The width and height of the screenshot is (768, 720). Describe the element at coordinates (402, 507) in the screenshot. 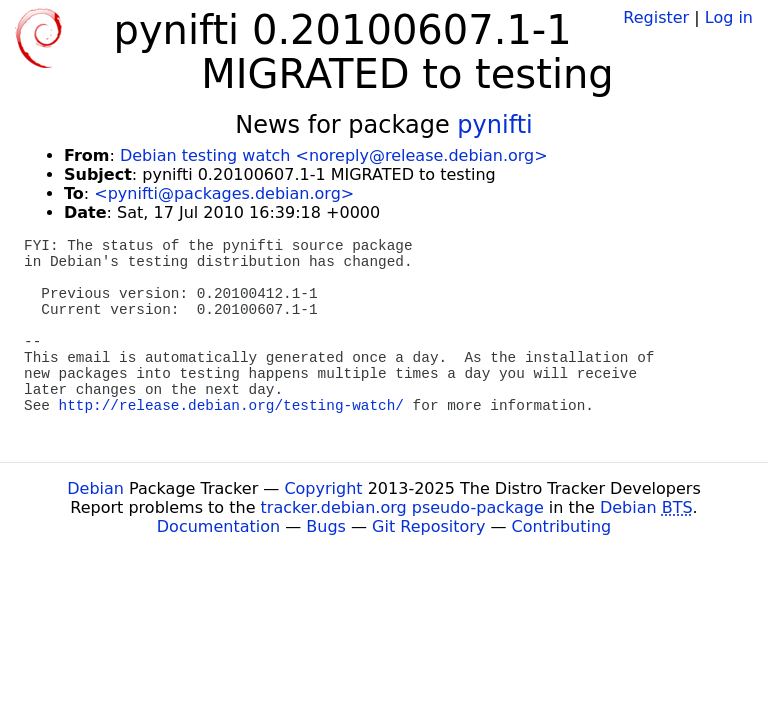

I see `tracker.debian.org pseudo-package` at that location.